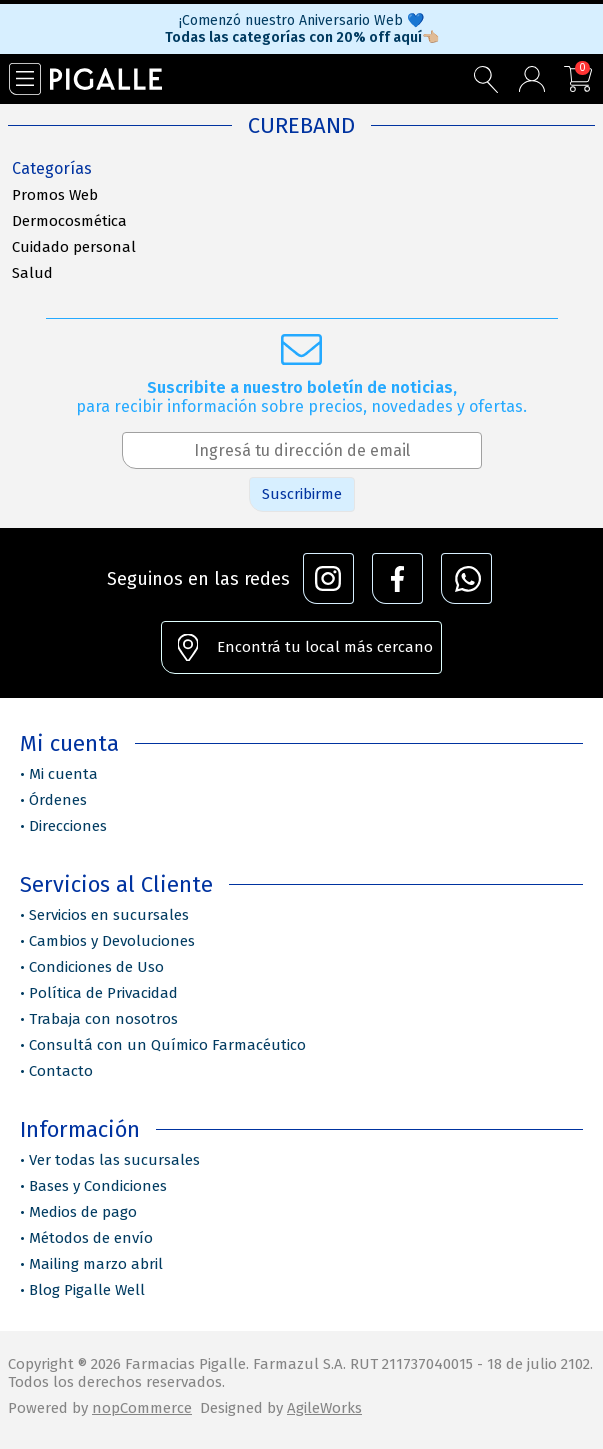 This screenshot has height=1449, width=603. Describe the element at coordinates (74, 247) in the screenshot. I see `Cuidado personal` at that location.